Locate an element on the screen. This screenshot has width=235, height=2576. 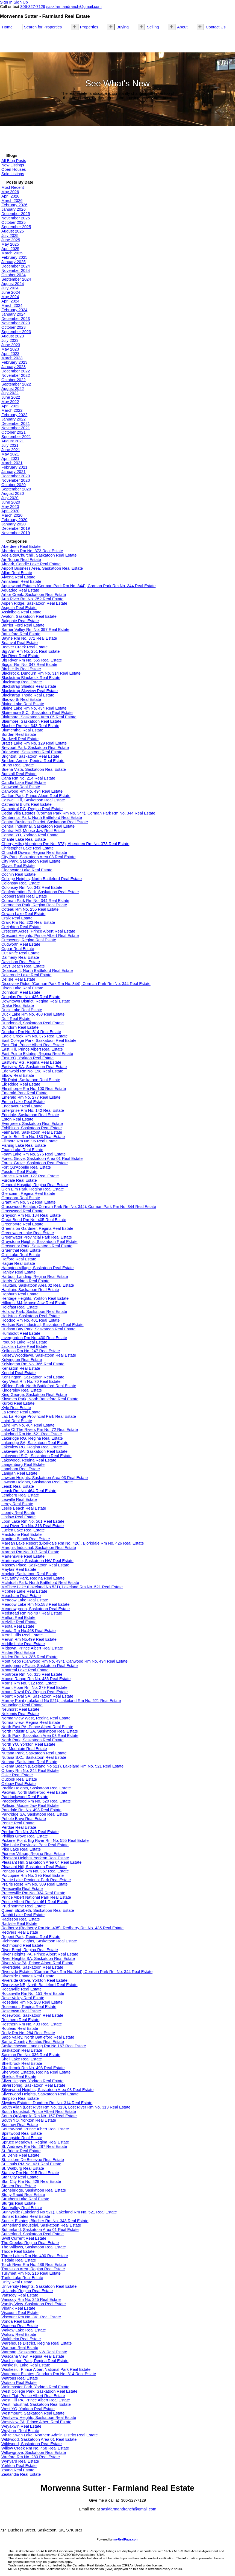
Deanscroft, North Battleford Real Estate is located at coordinates (37, 970).